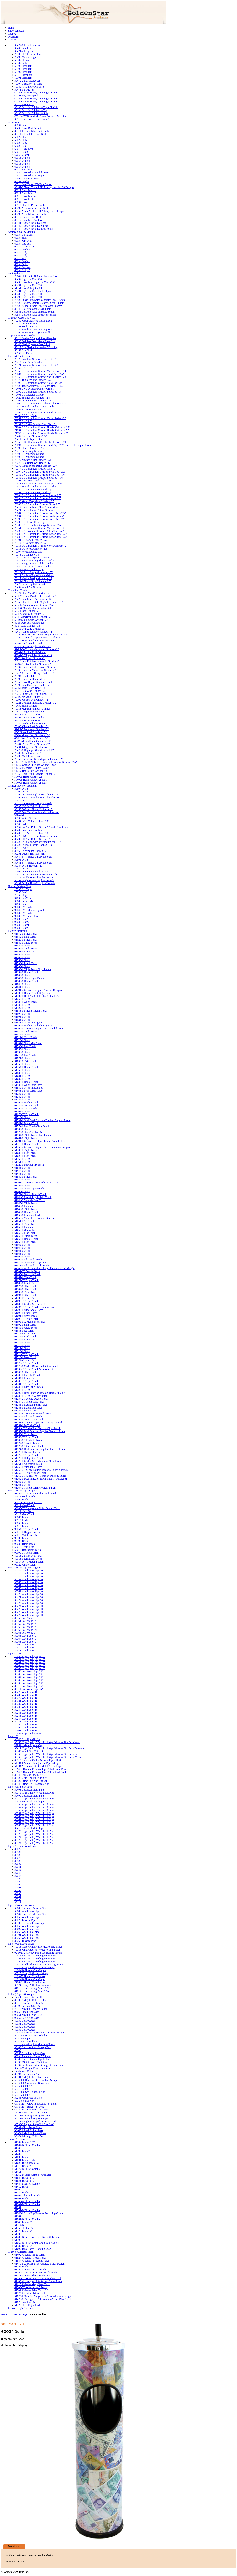  I want to click on 93087 Triple Torch, so click(24, 1543).